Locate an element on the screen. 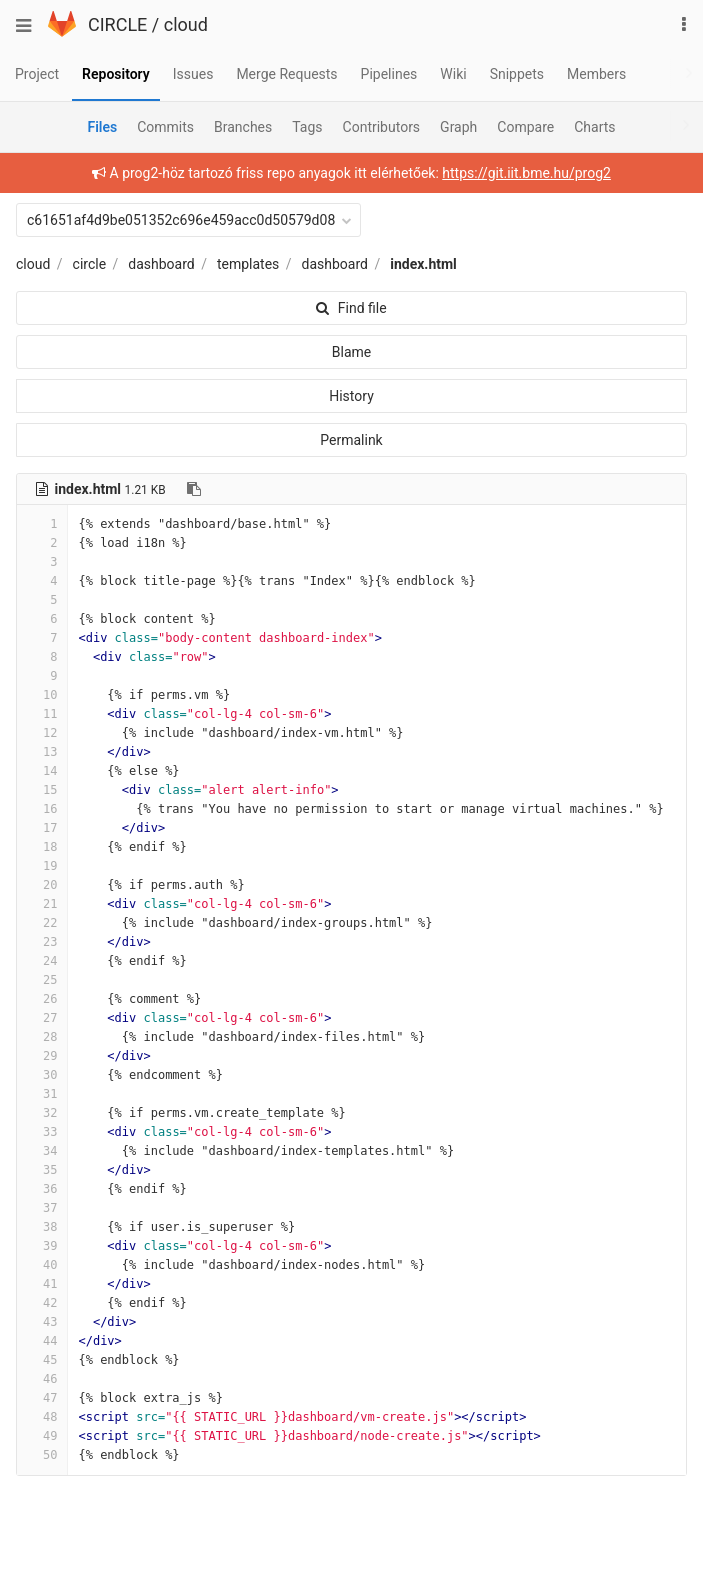 The image size is (703, 1576). Files is located at coordinates (102, 127).